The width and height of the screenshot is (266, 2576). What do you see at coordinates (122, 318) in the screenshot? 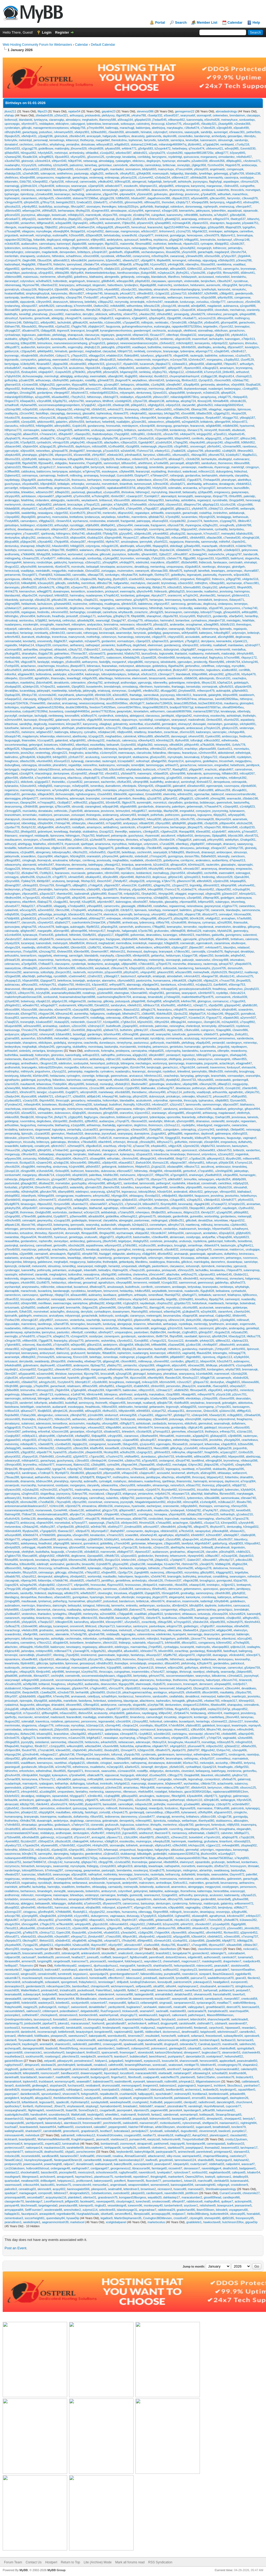
I see `vaginabmrs` at bounding box center [122, 318].